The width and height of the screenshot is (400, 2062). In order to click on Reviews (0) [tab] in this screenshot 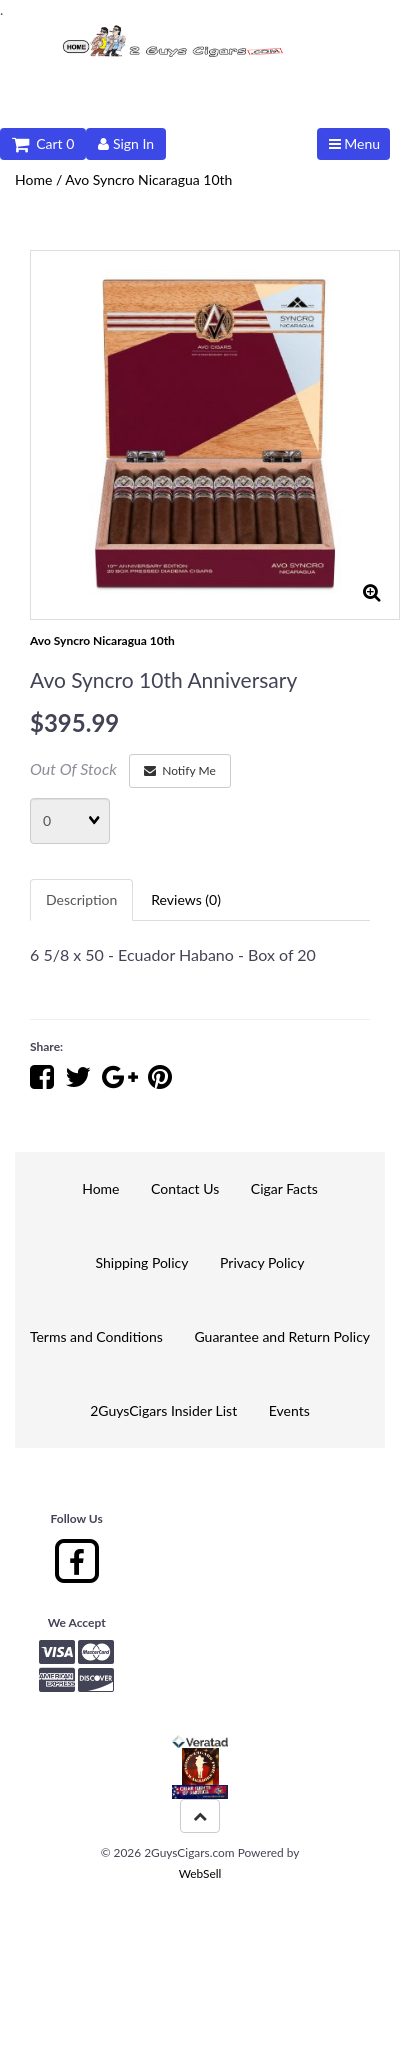, I will do `click(186, 899)`.